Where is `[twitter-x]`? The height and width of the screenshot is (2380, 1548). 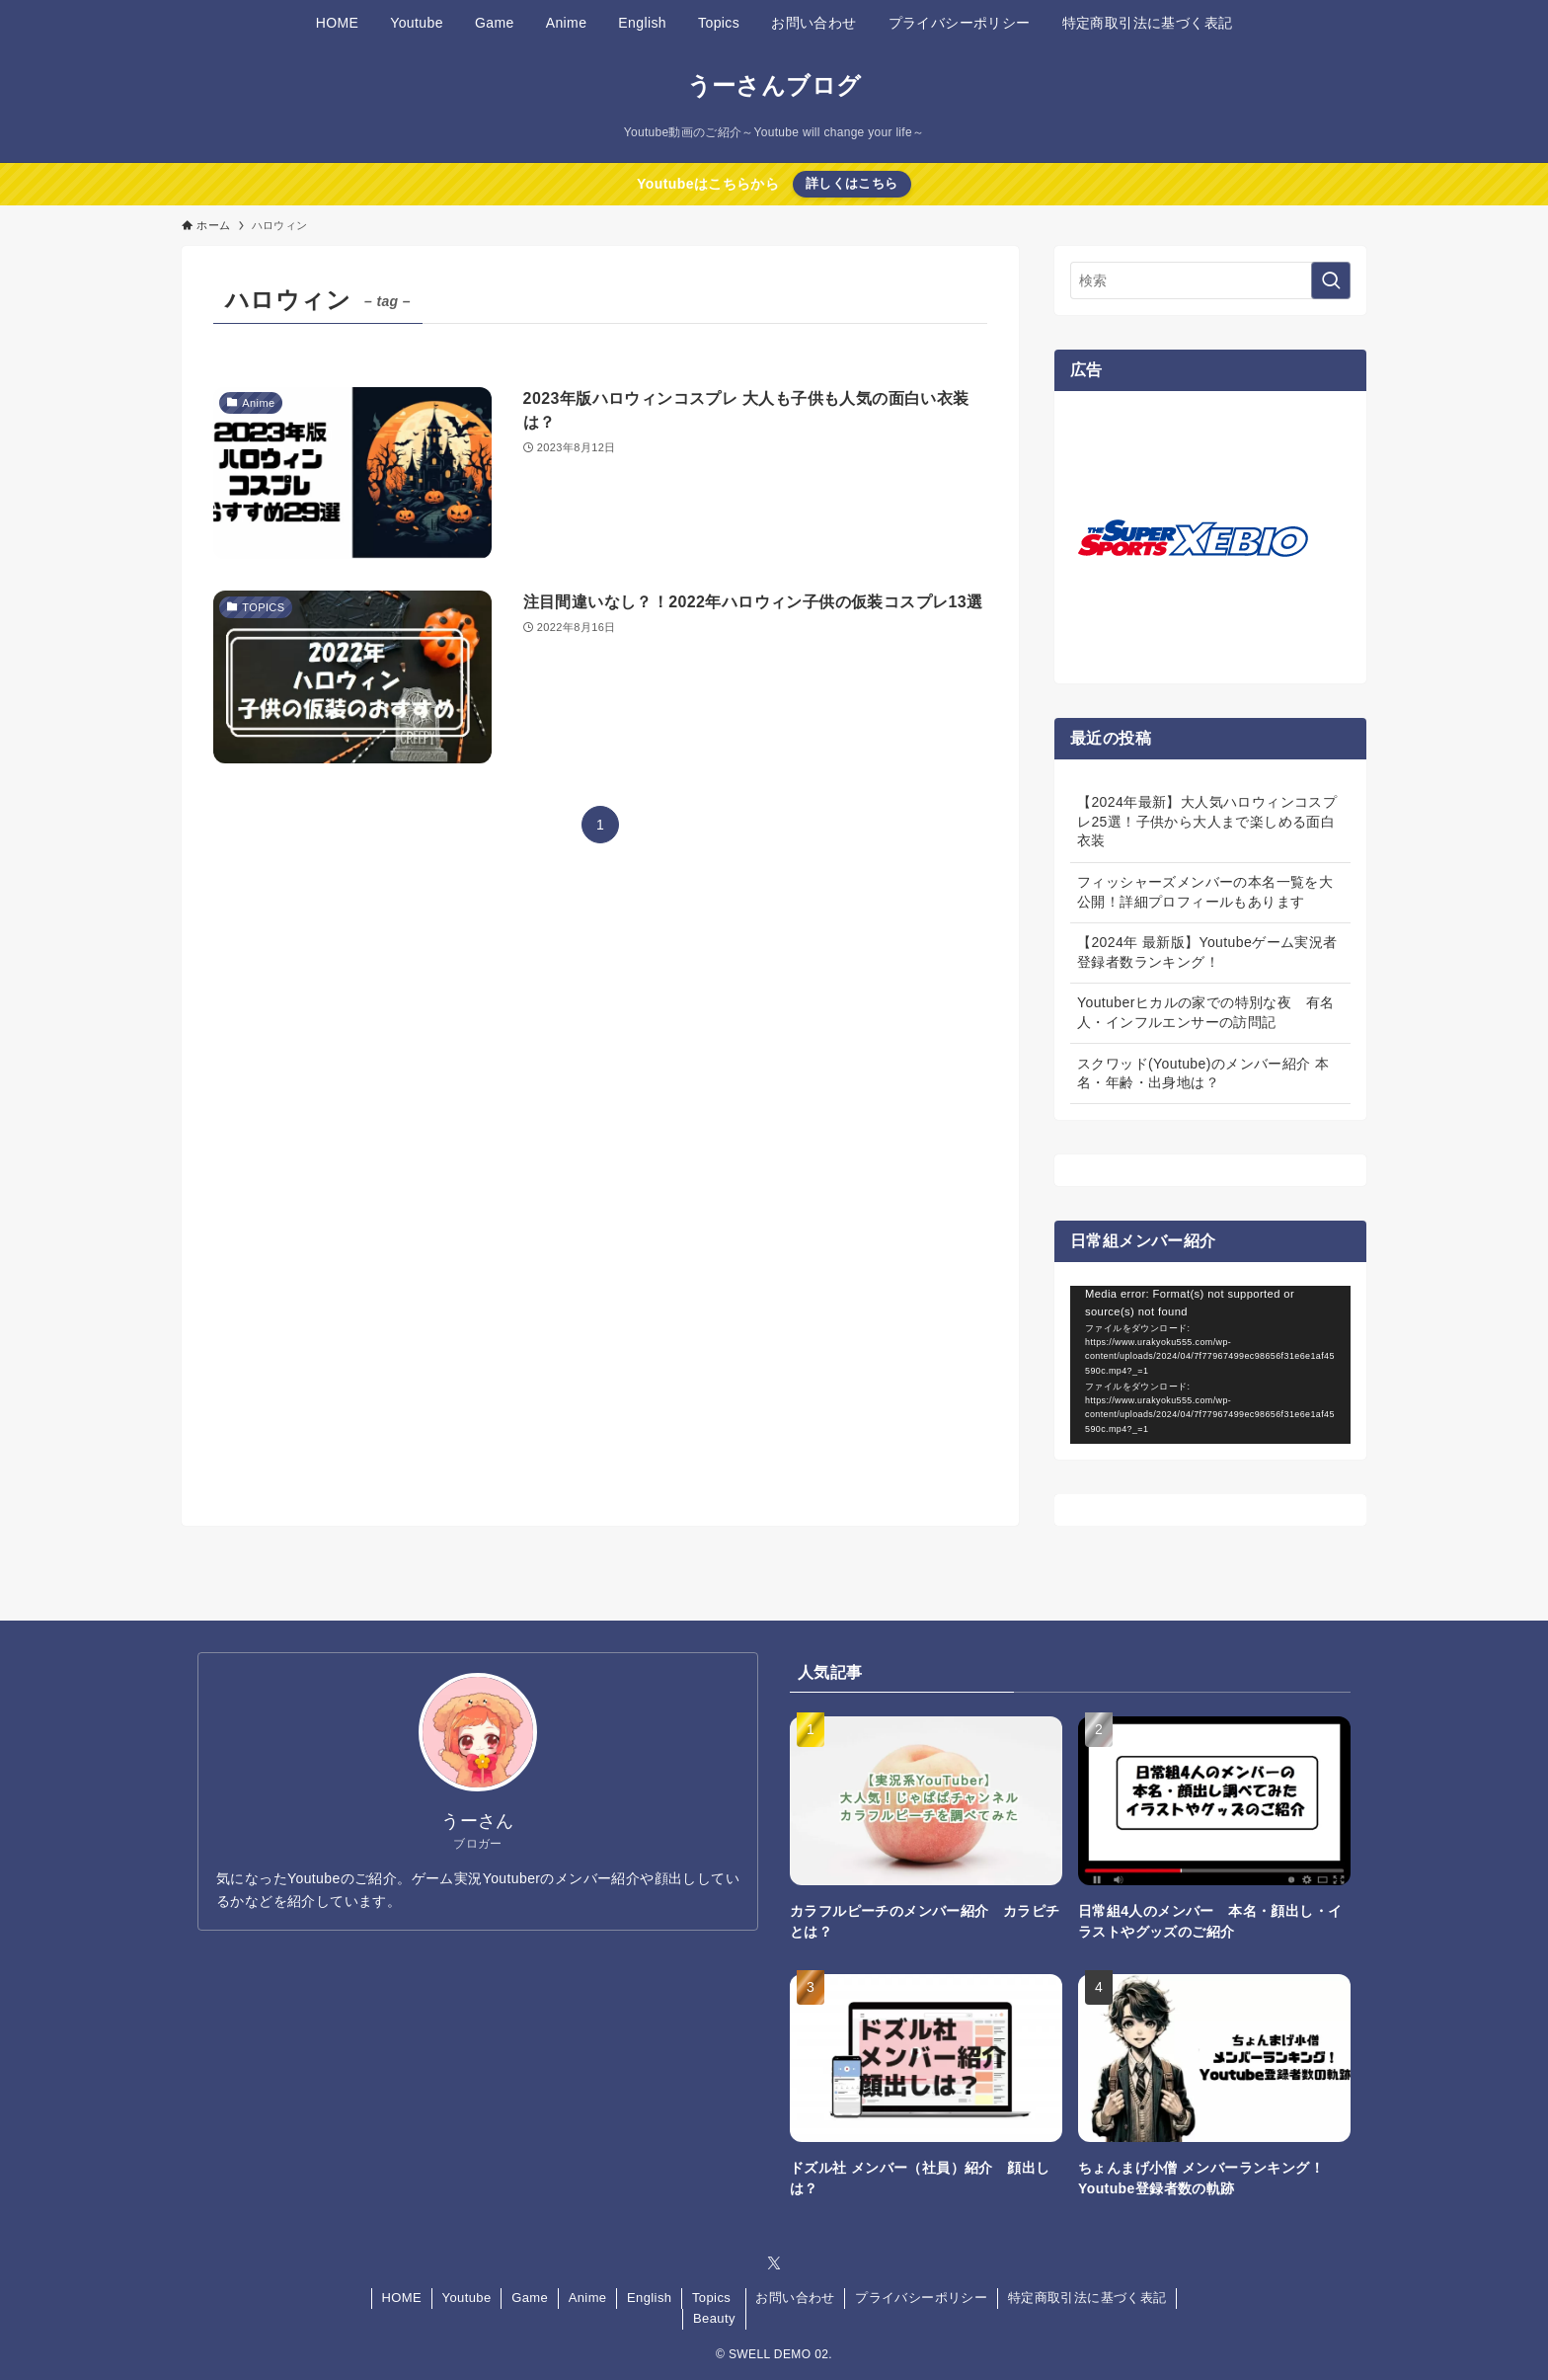
[twitter-x] is located at coordinates (774, 2263).